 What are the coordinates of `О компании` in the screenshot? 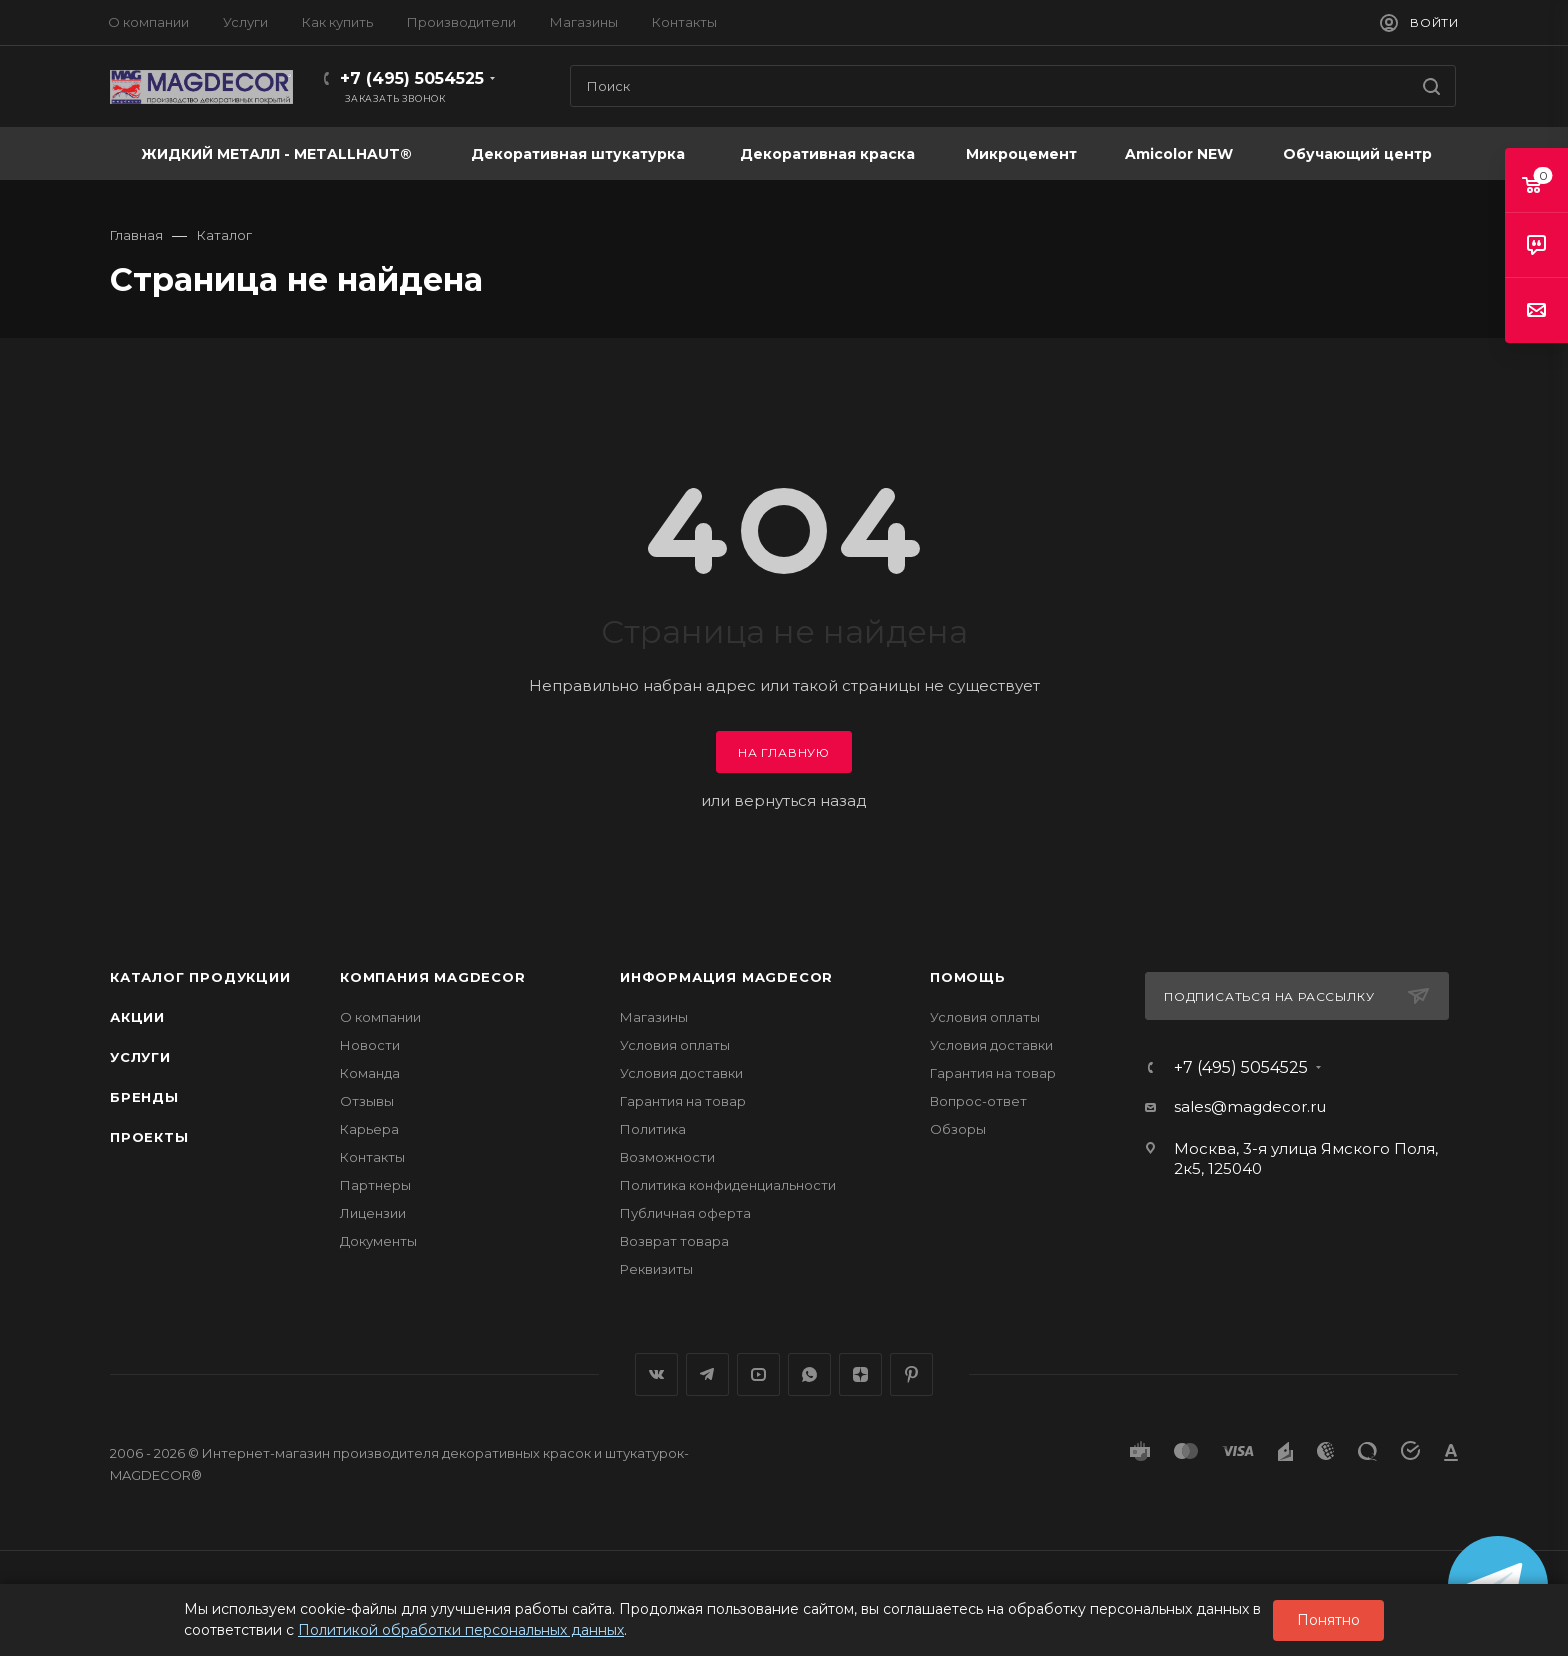 It's located at (380, 1017).